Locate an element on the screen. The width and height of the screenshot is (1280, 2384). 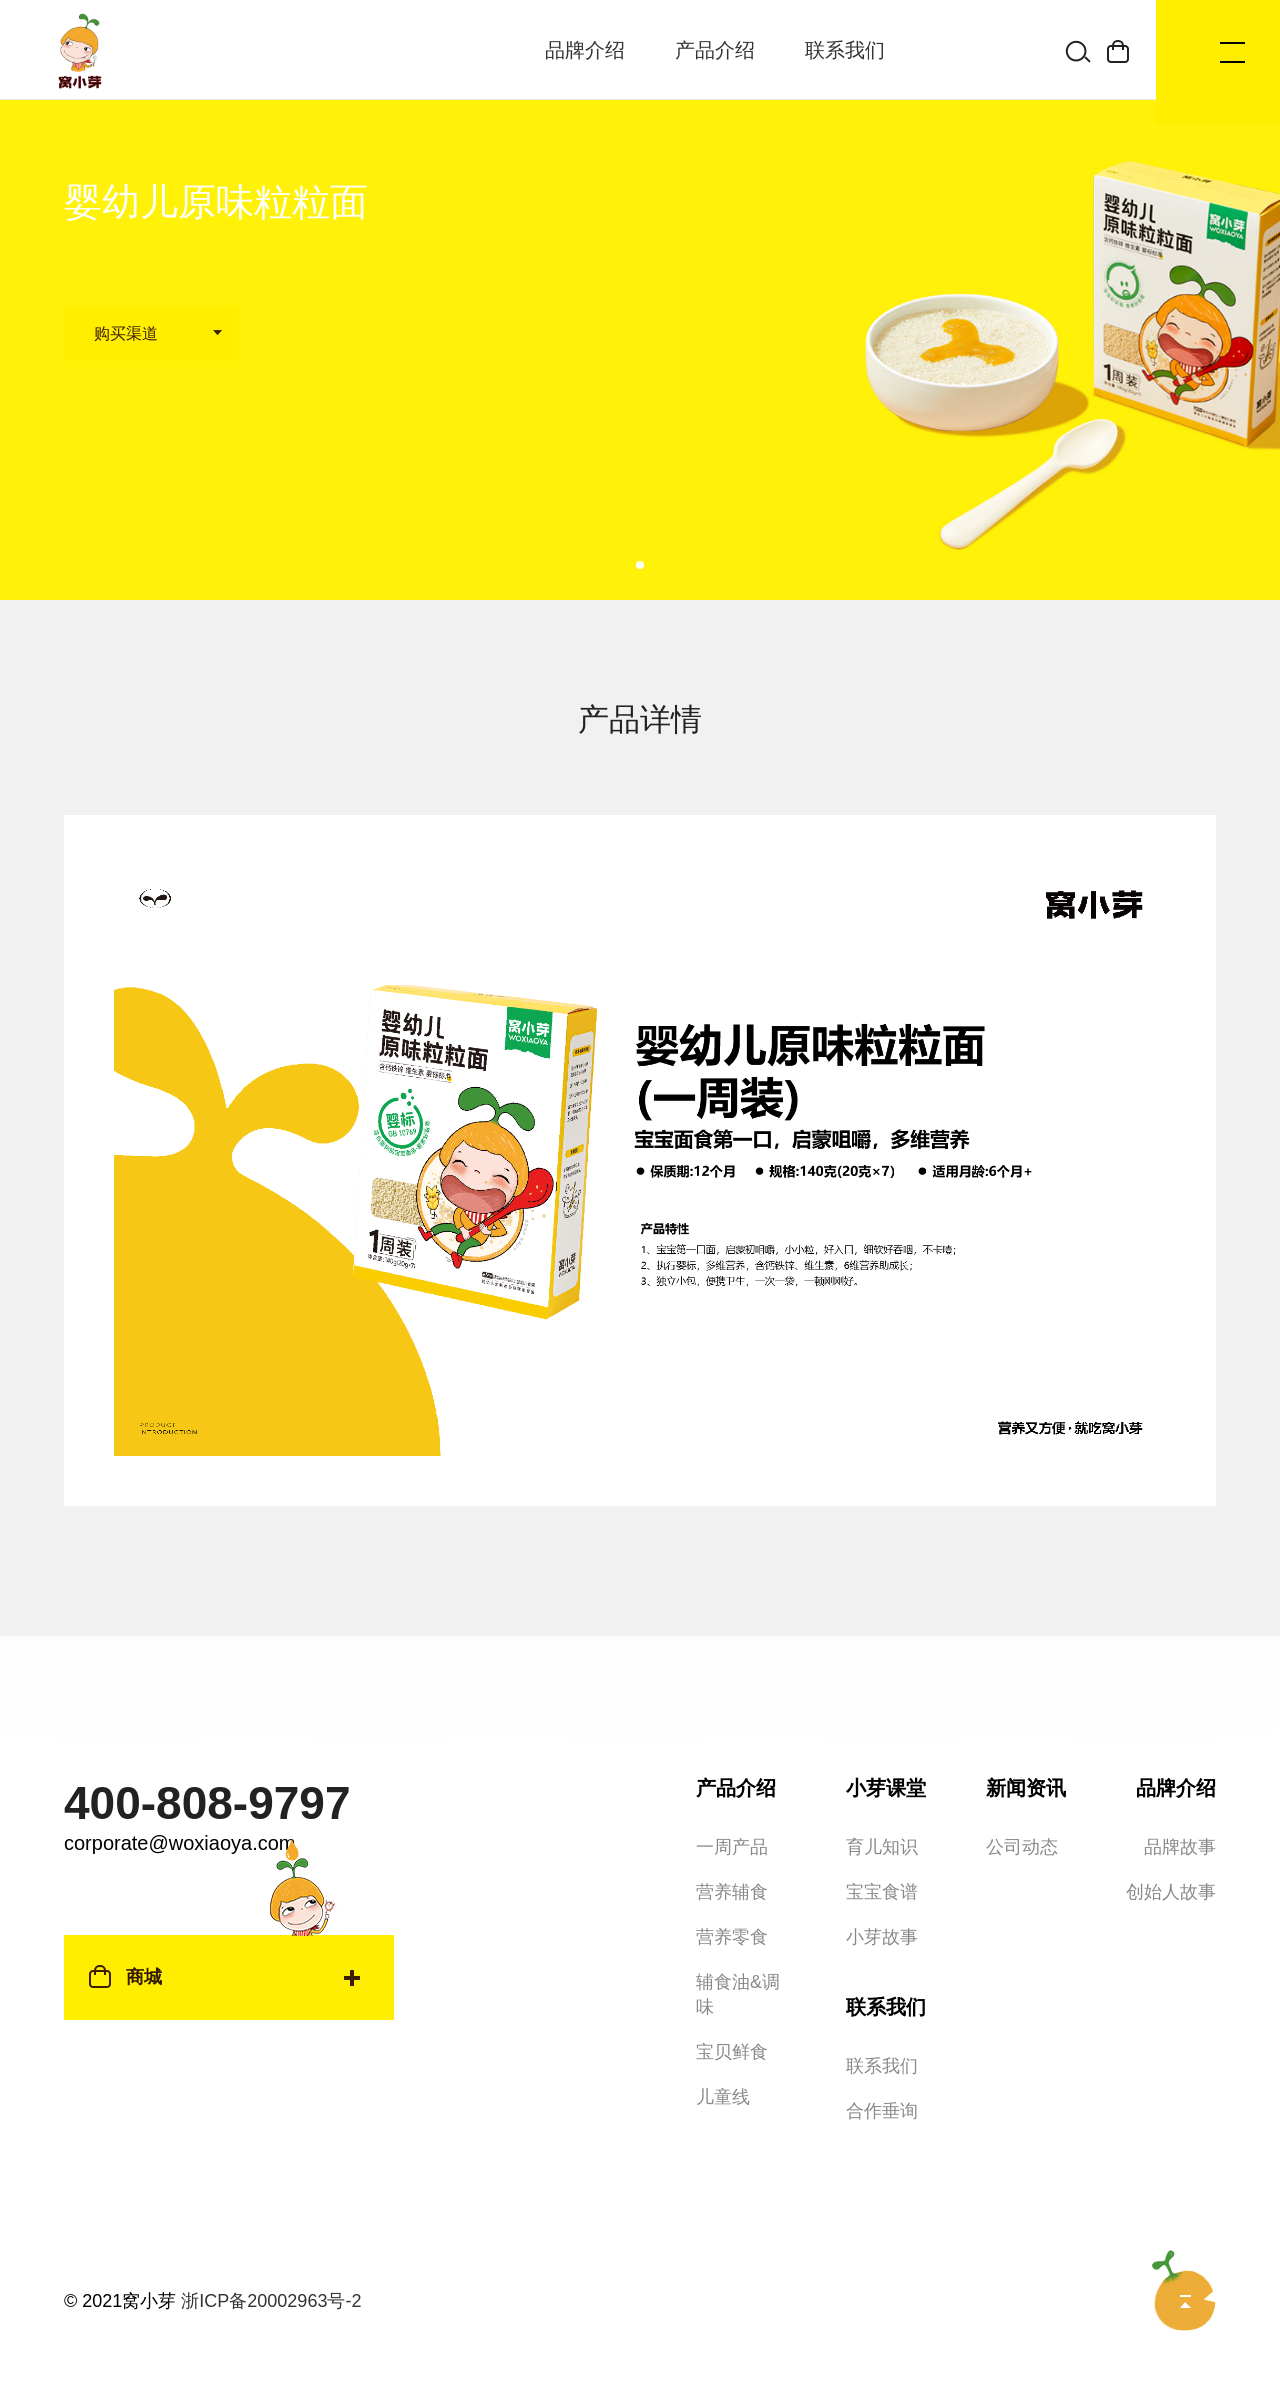
营养辅食 is located at coordinates (732, 1852).